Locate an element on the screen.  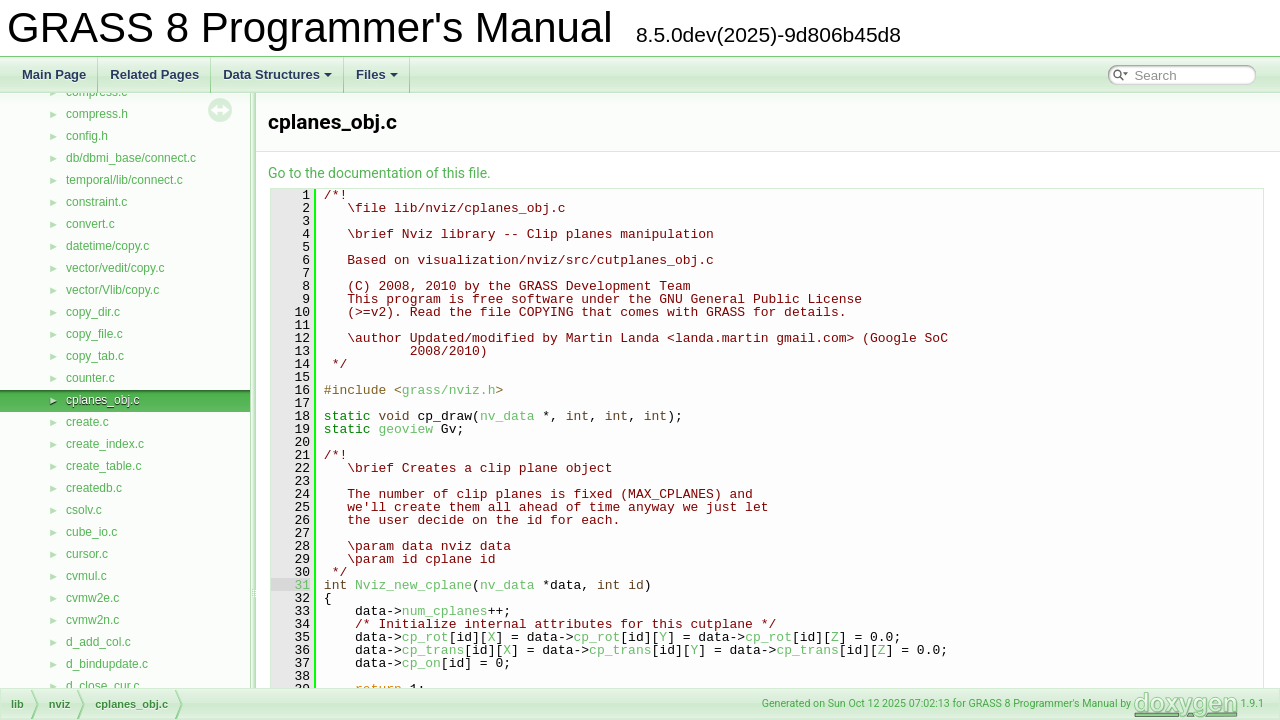
create_index.c is located at coordinates (105, 444).